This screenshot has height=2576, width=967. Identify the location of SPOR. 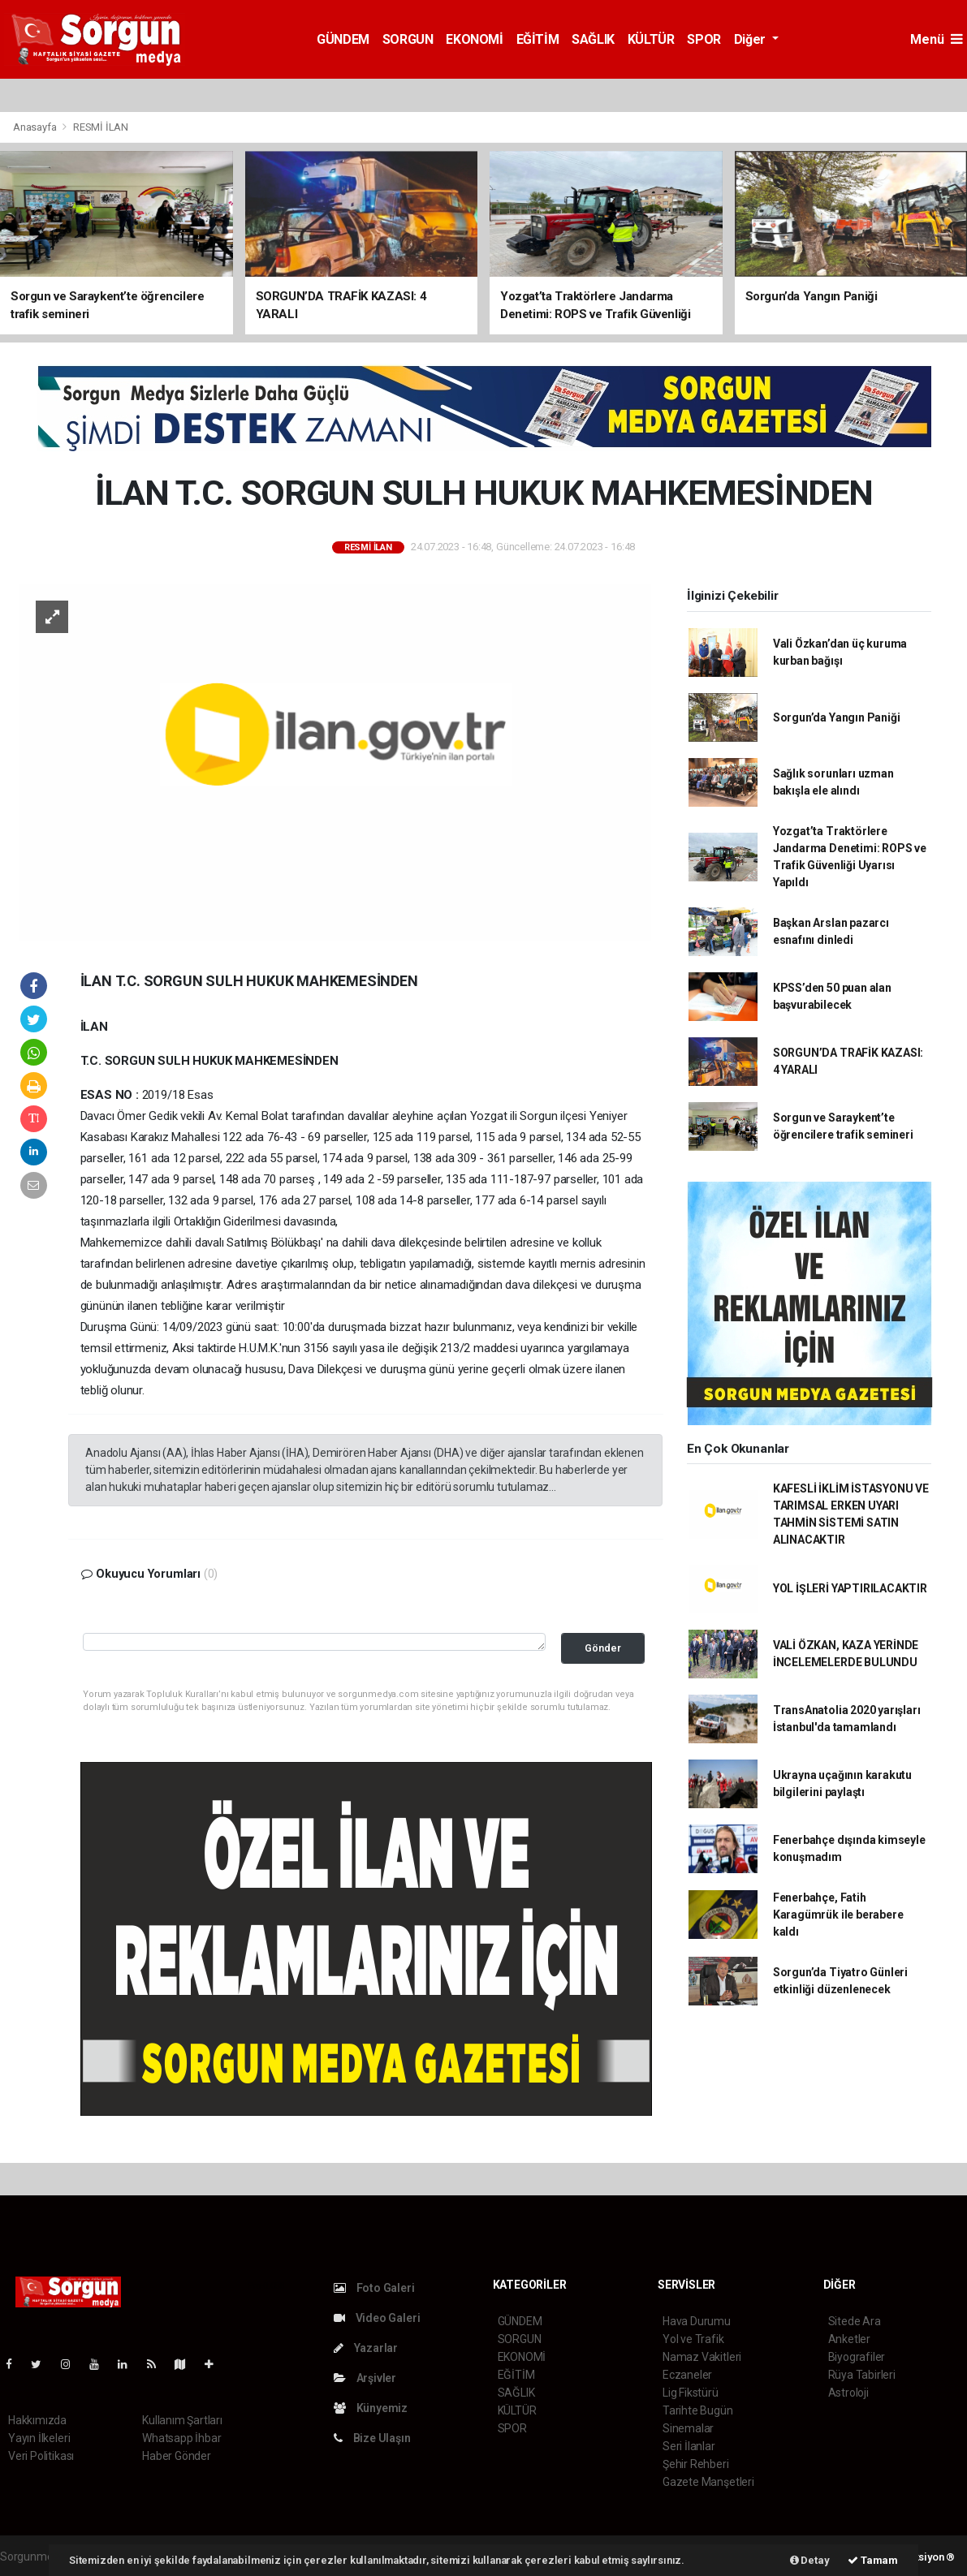
(703, 39).